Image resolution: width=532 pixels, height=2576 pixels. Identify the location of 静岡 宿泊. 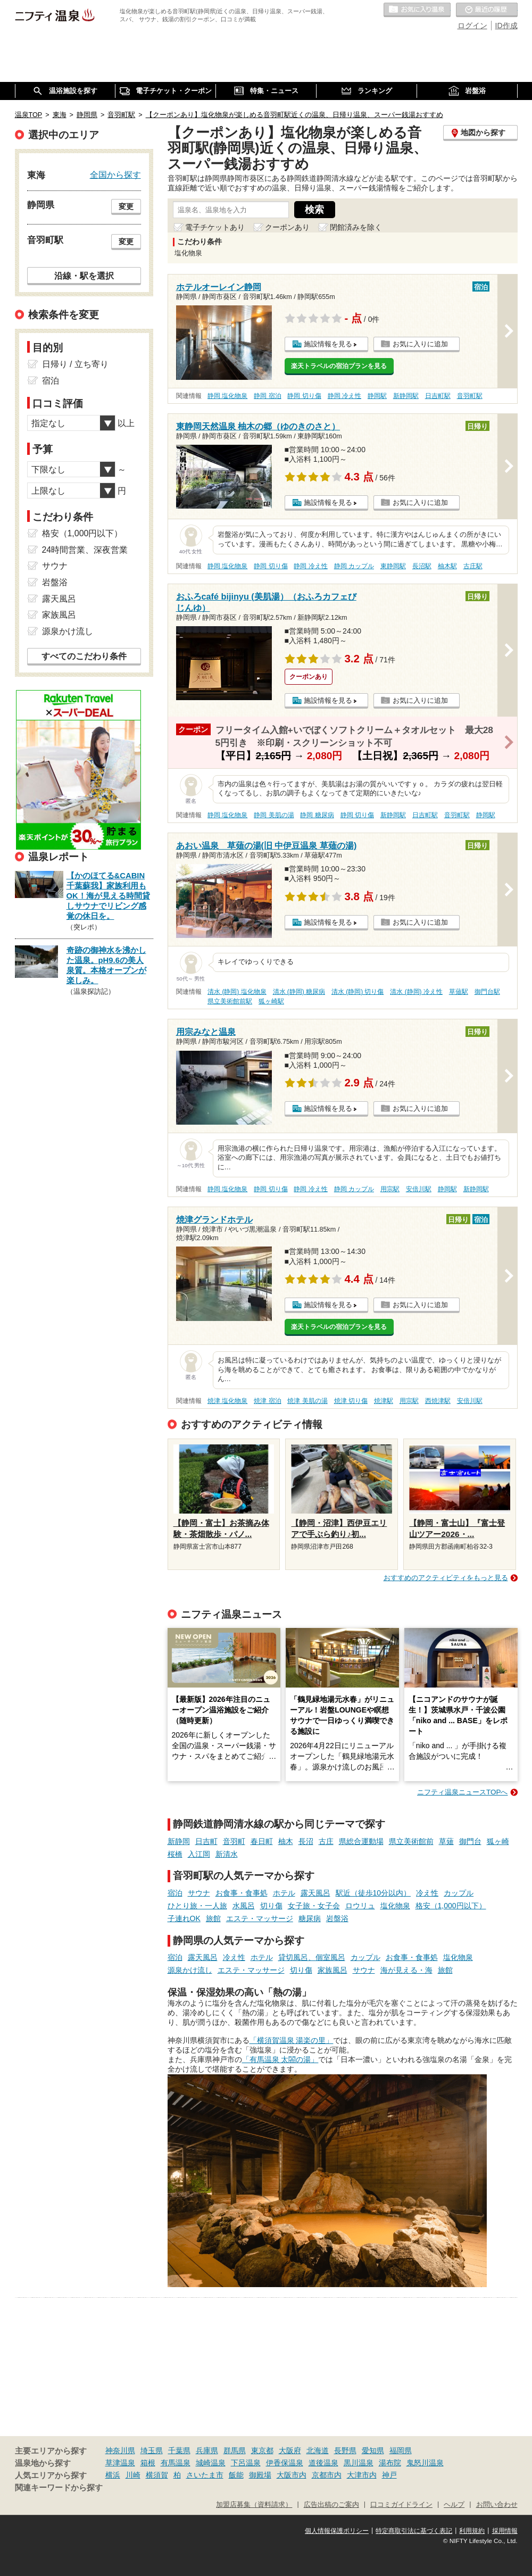
(267, 396).